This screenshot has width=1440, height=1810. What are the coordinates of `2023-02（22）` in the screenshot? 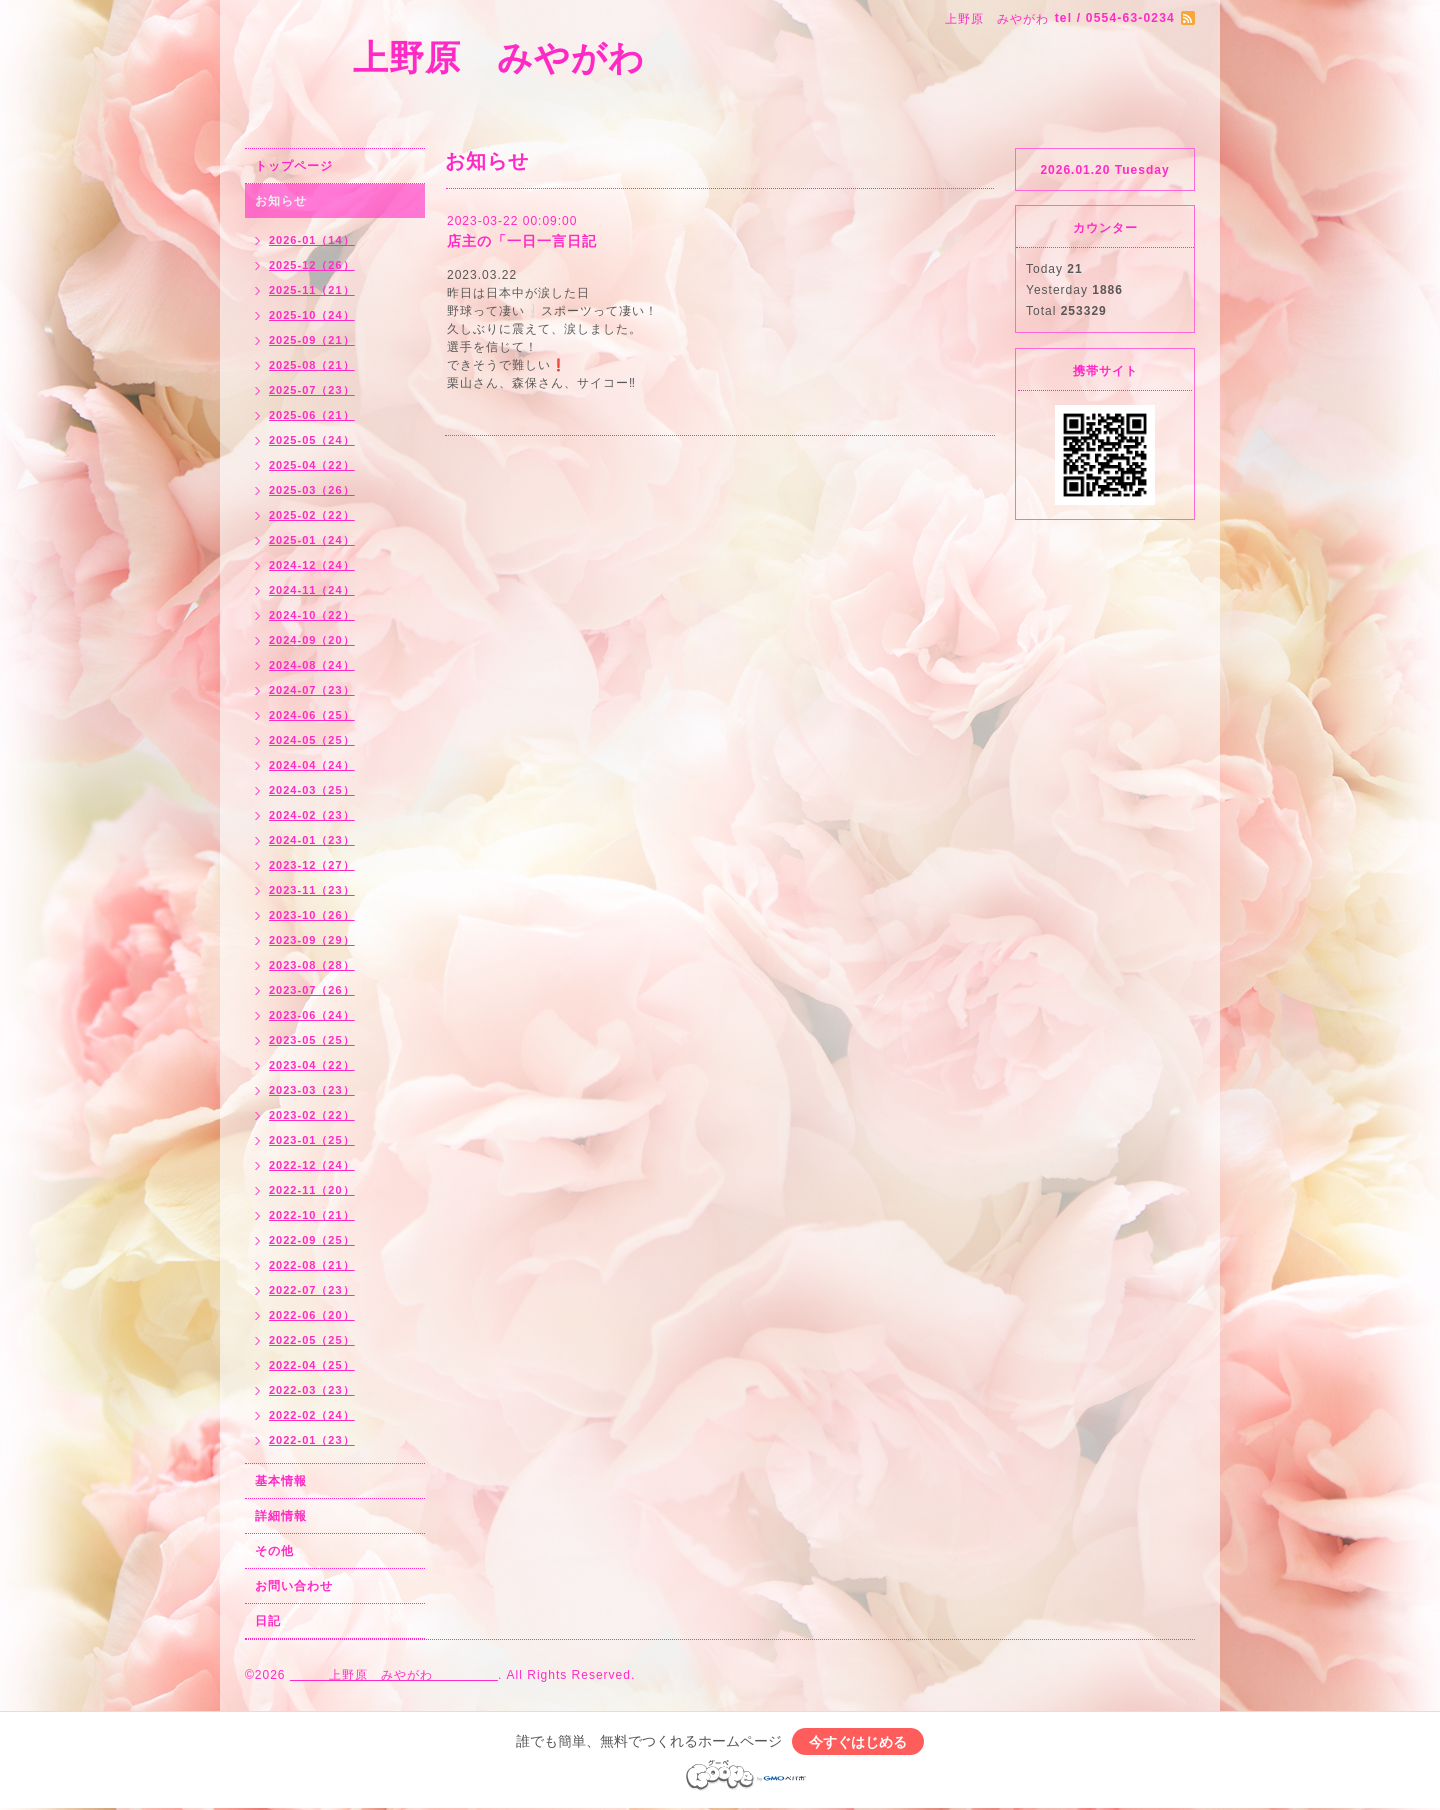 It's located at (312, 1115).